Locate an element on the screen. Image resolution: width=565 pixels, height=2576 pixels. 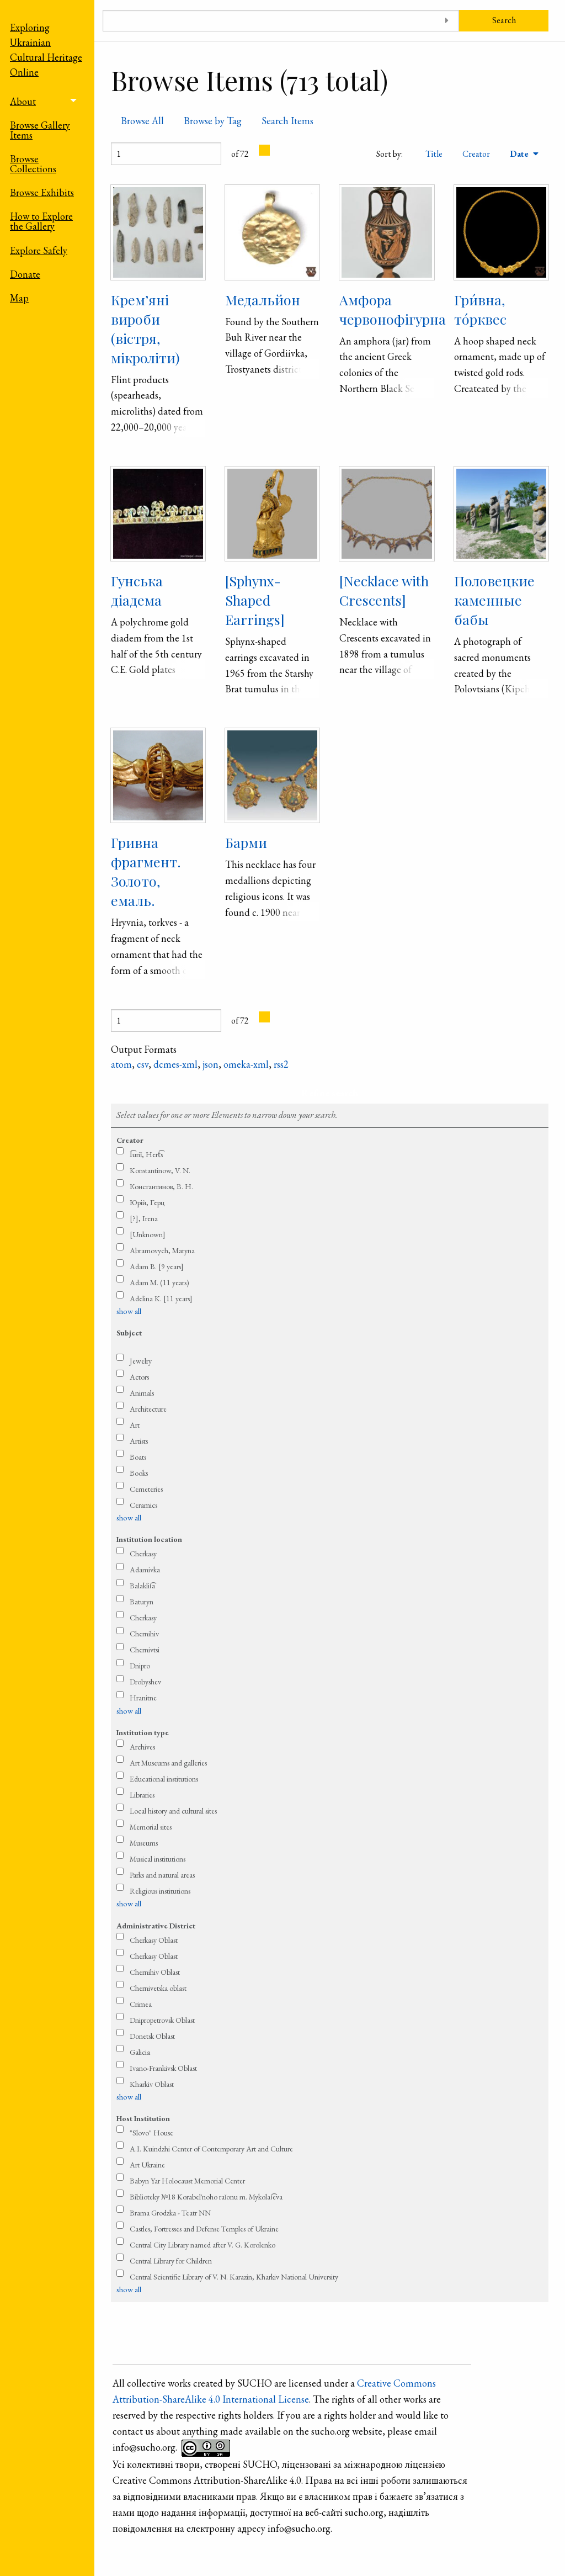
Browse Gallery Items is located at coordinates (40, 130).